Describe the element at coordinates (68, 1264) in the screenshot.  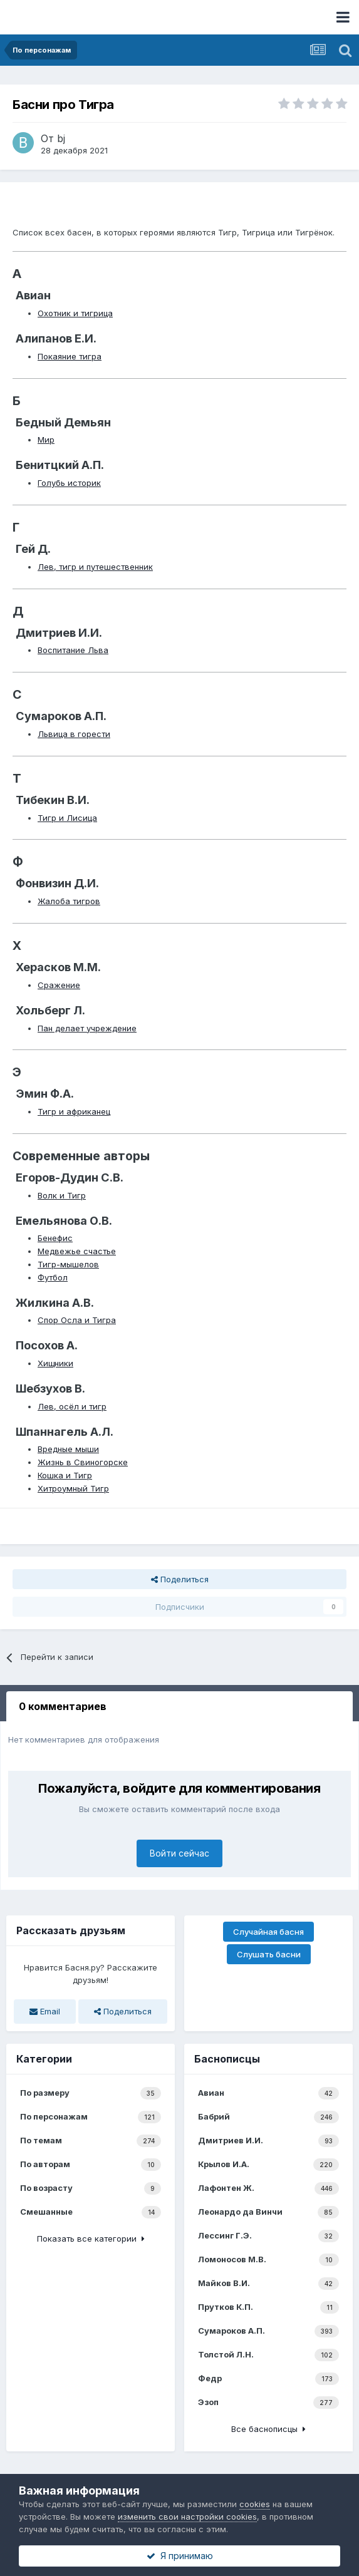
I see `Тигр-мышелов` at that location.